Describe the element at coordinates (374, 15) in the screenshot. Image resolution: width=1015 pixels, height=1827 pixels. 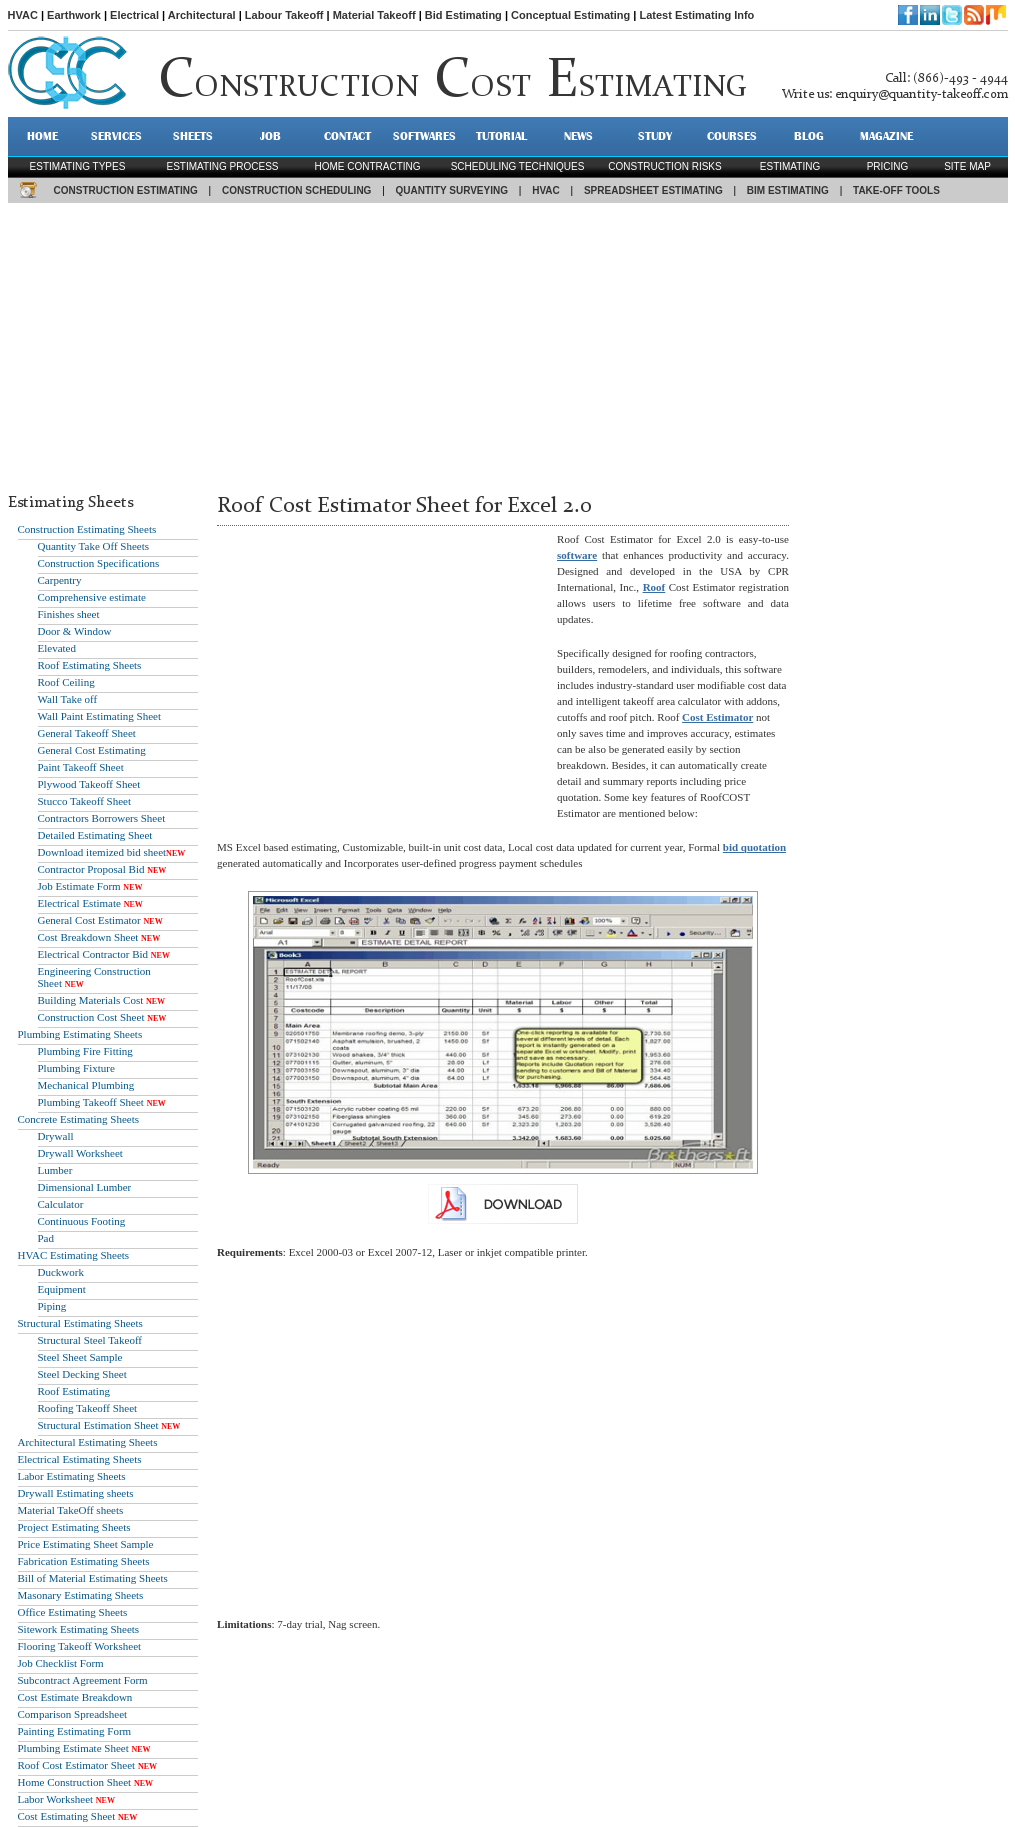
I see `Material Takeoff` at that location.